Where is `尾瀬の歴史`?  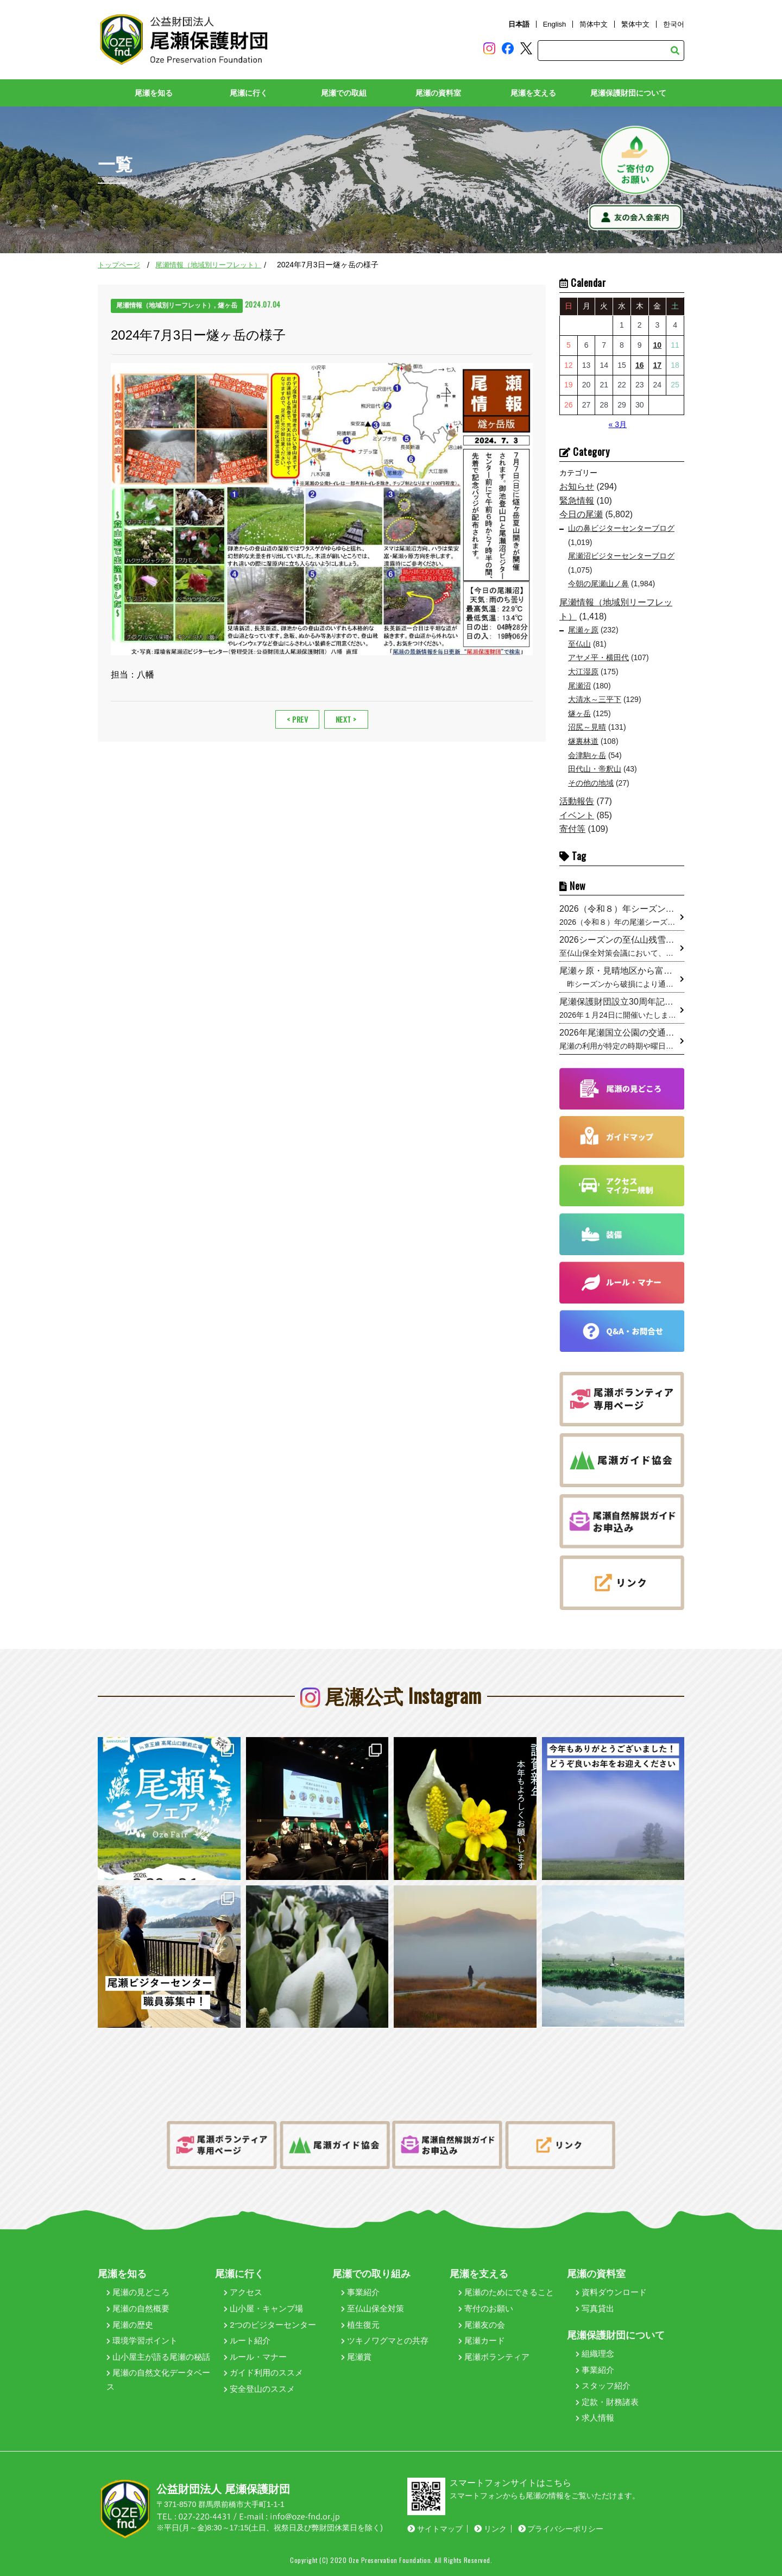 尾瀬の歴史 is located at coordinates (129, 2324).